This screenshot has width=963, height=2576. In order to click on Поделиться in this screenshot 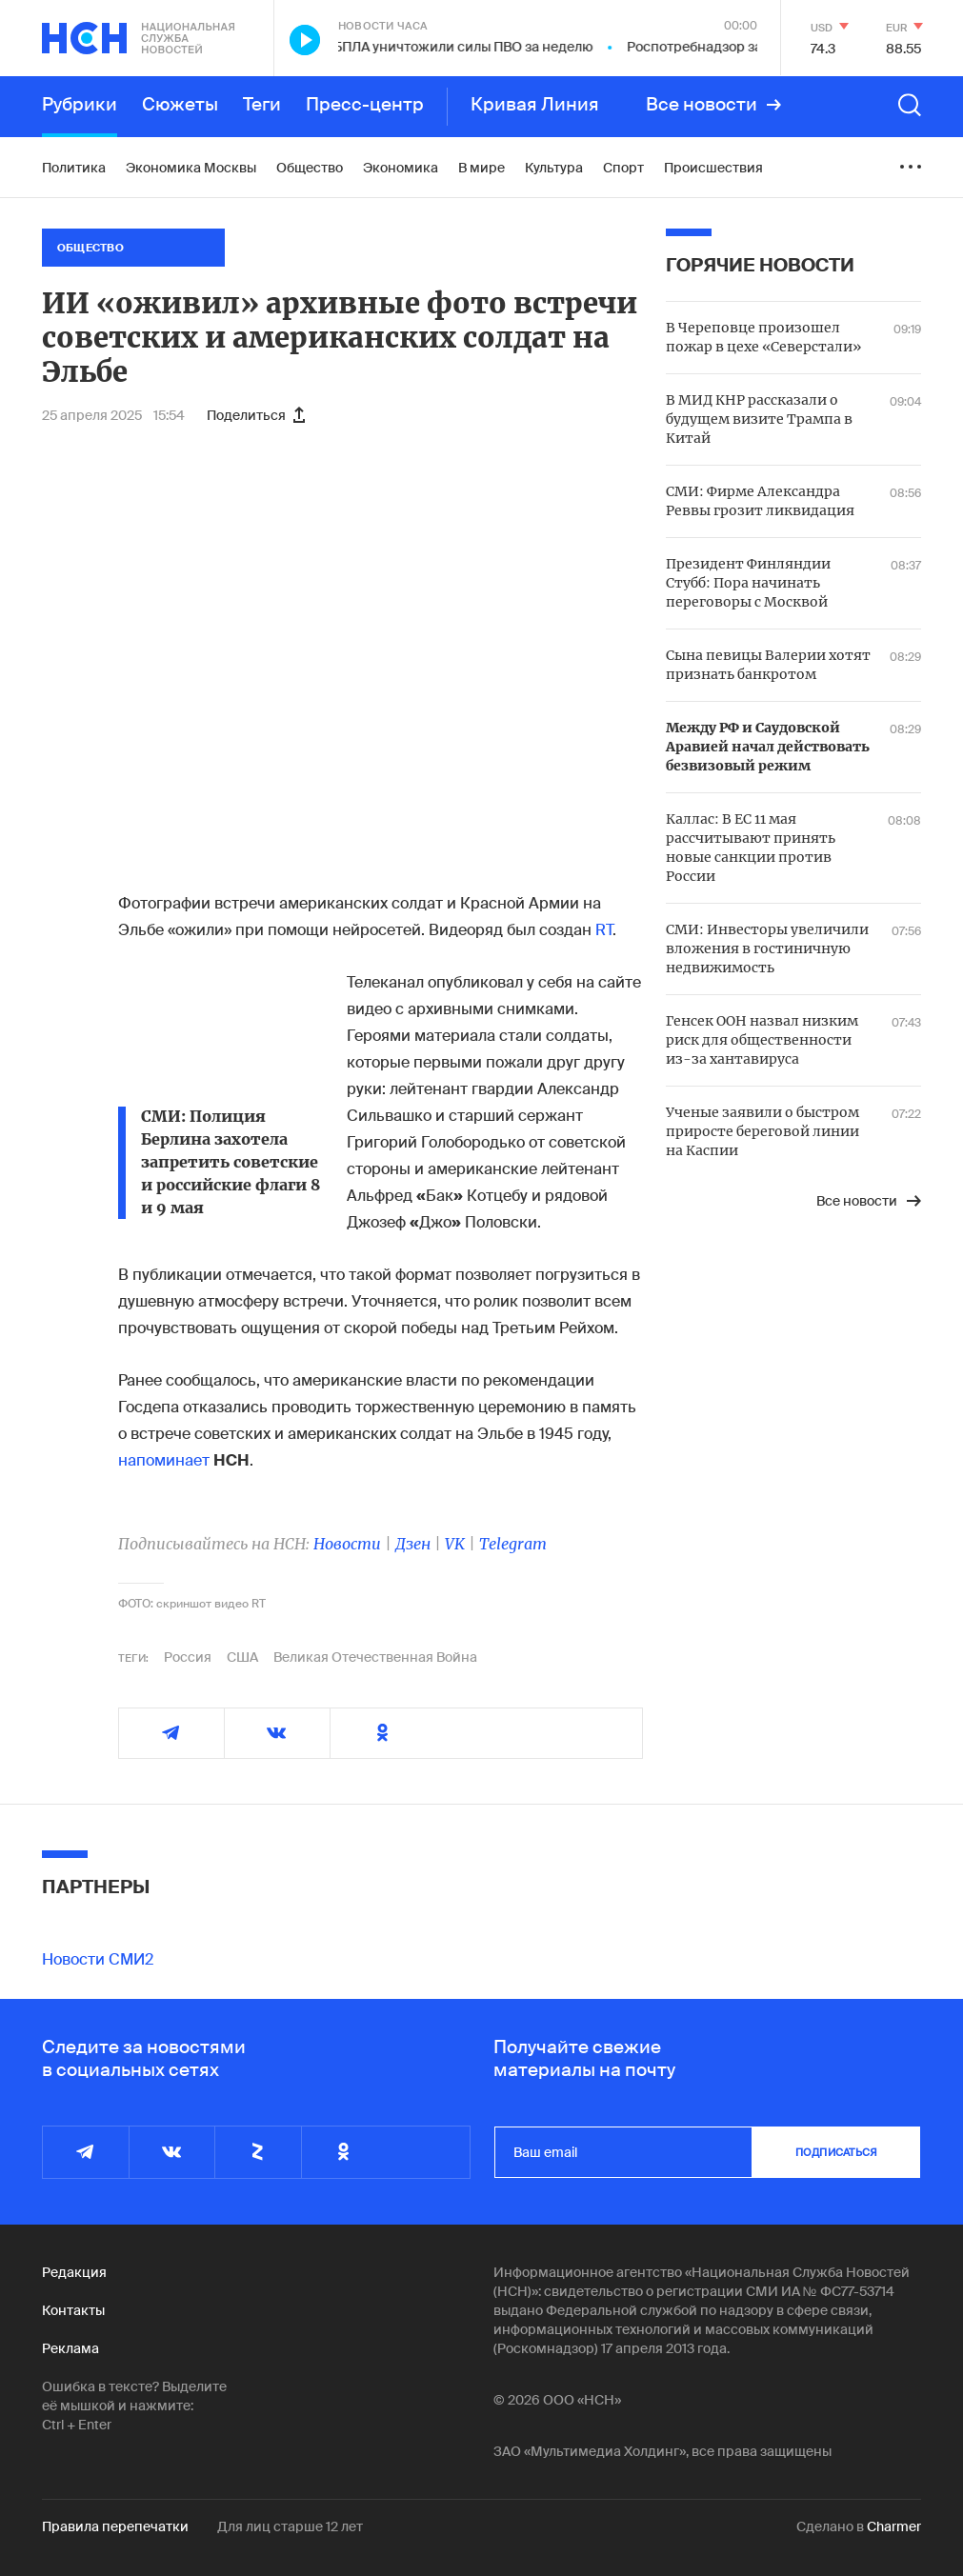, I will do `click(256, 415)`.